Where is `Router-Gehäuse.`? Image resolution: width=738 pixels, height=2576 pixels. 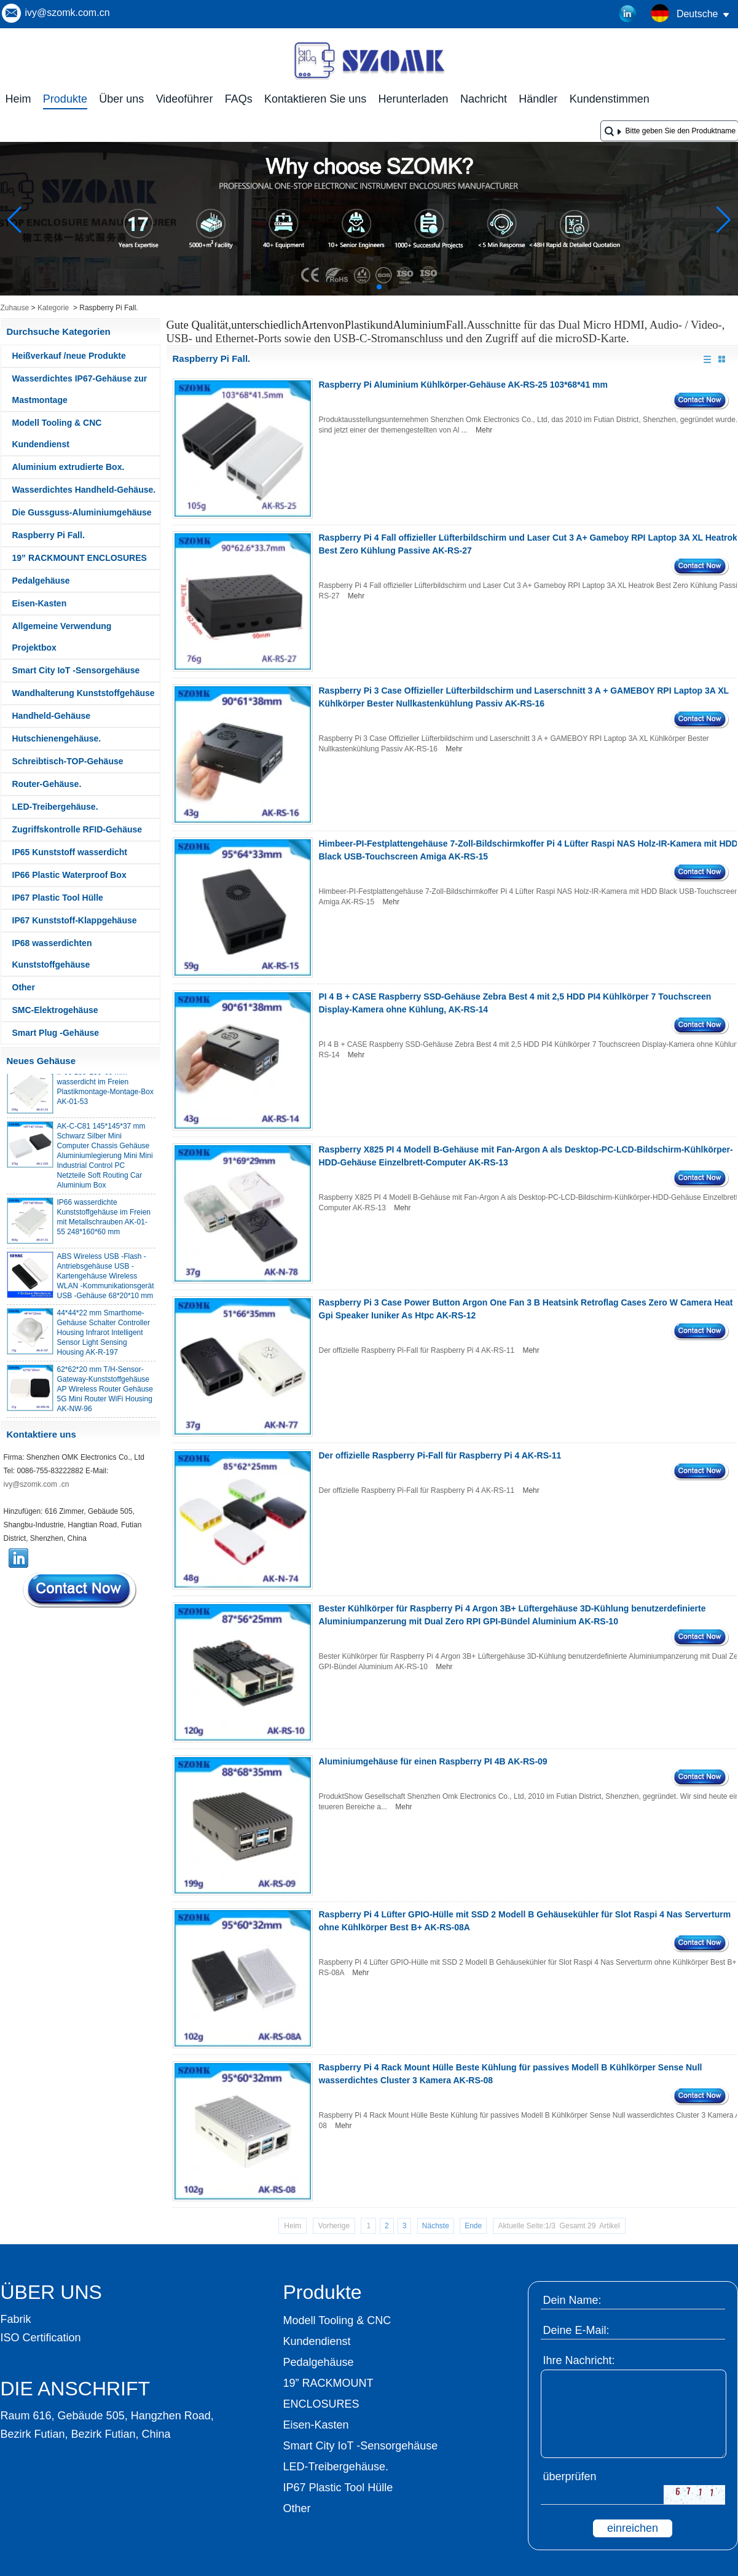
Router-Gehäuse. is located at coordinates (47, 784).